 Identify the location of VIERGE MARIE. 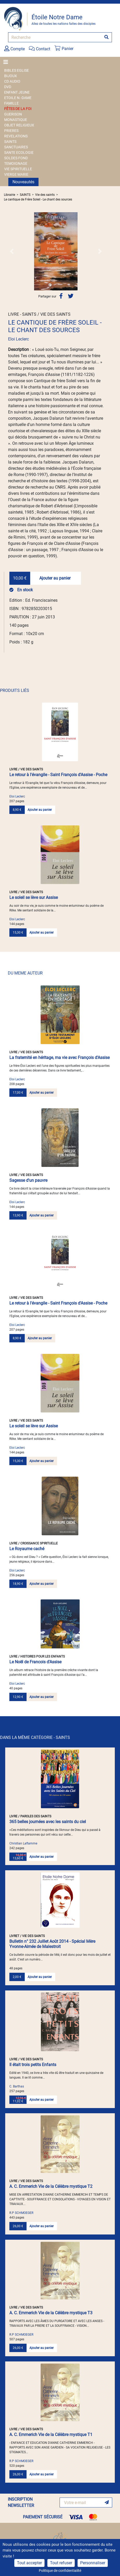
(16, 174).